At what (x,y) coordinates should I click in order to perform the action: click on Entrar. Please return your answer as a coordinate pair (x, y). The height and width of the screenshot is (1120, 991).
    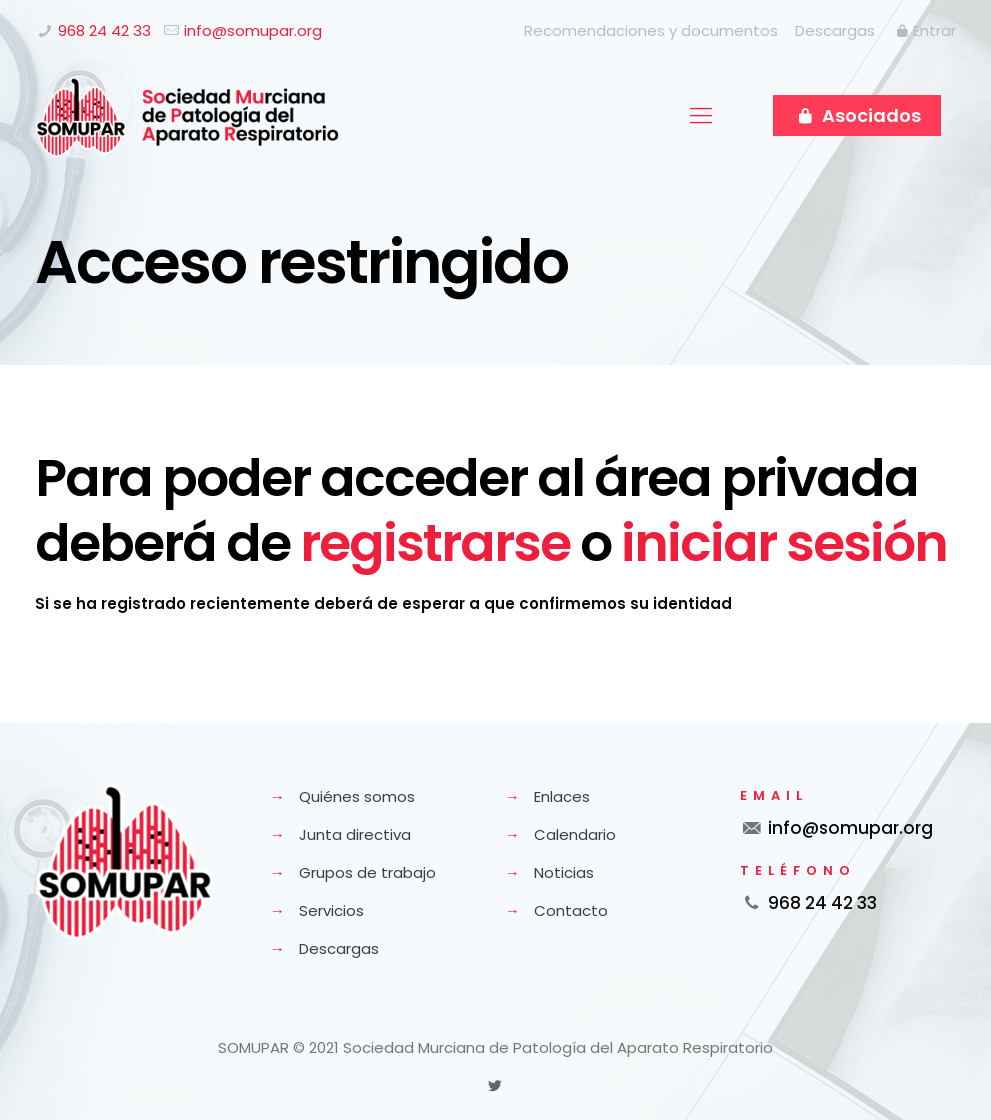
    Looking at the image, I should click on (924, 30).